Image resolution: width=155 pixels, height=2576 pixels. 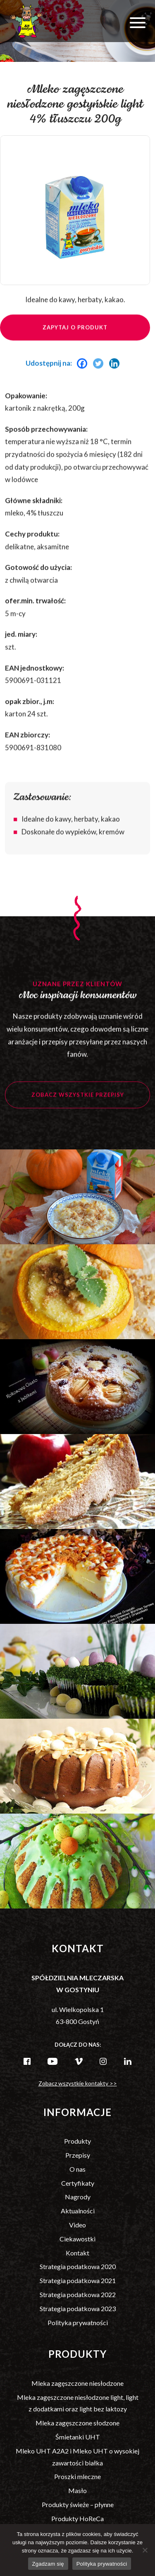 What do you see at coordinates (78, 2504) in the screenshot?
I see `Produkty świeże – płynne` at bounding box center [78, 2504].